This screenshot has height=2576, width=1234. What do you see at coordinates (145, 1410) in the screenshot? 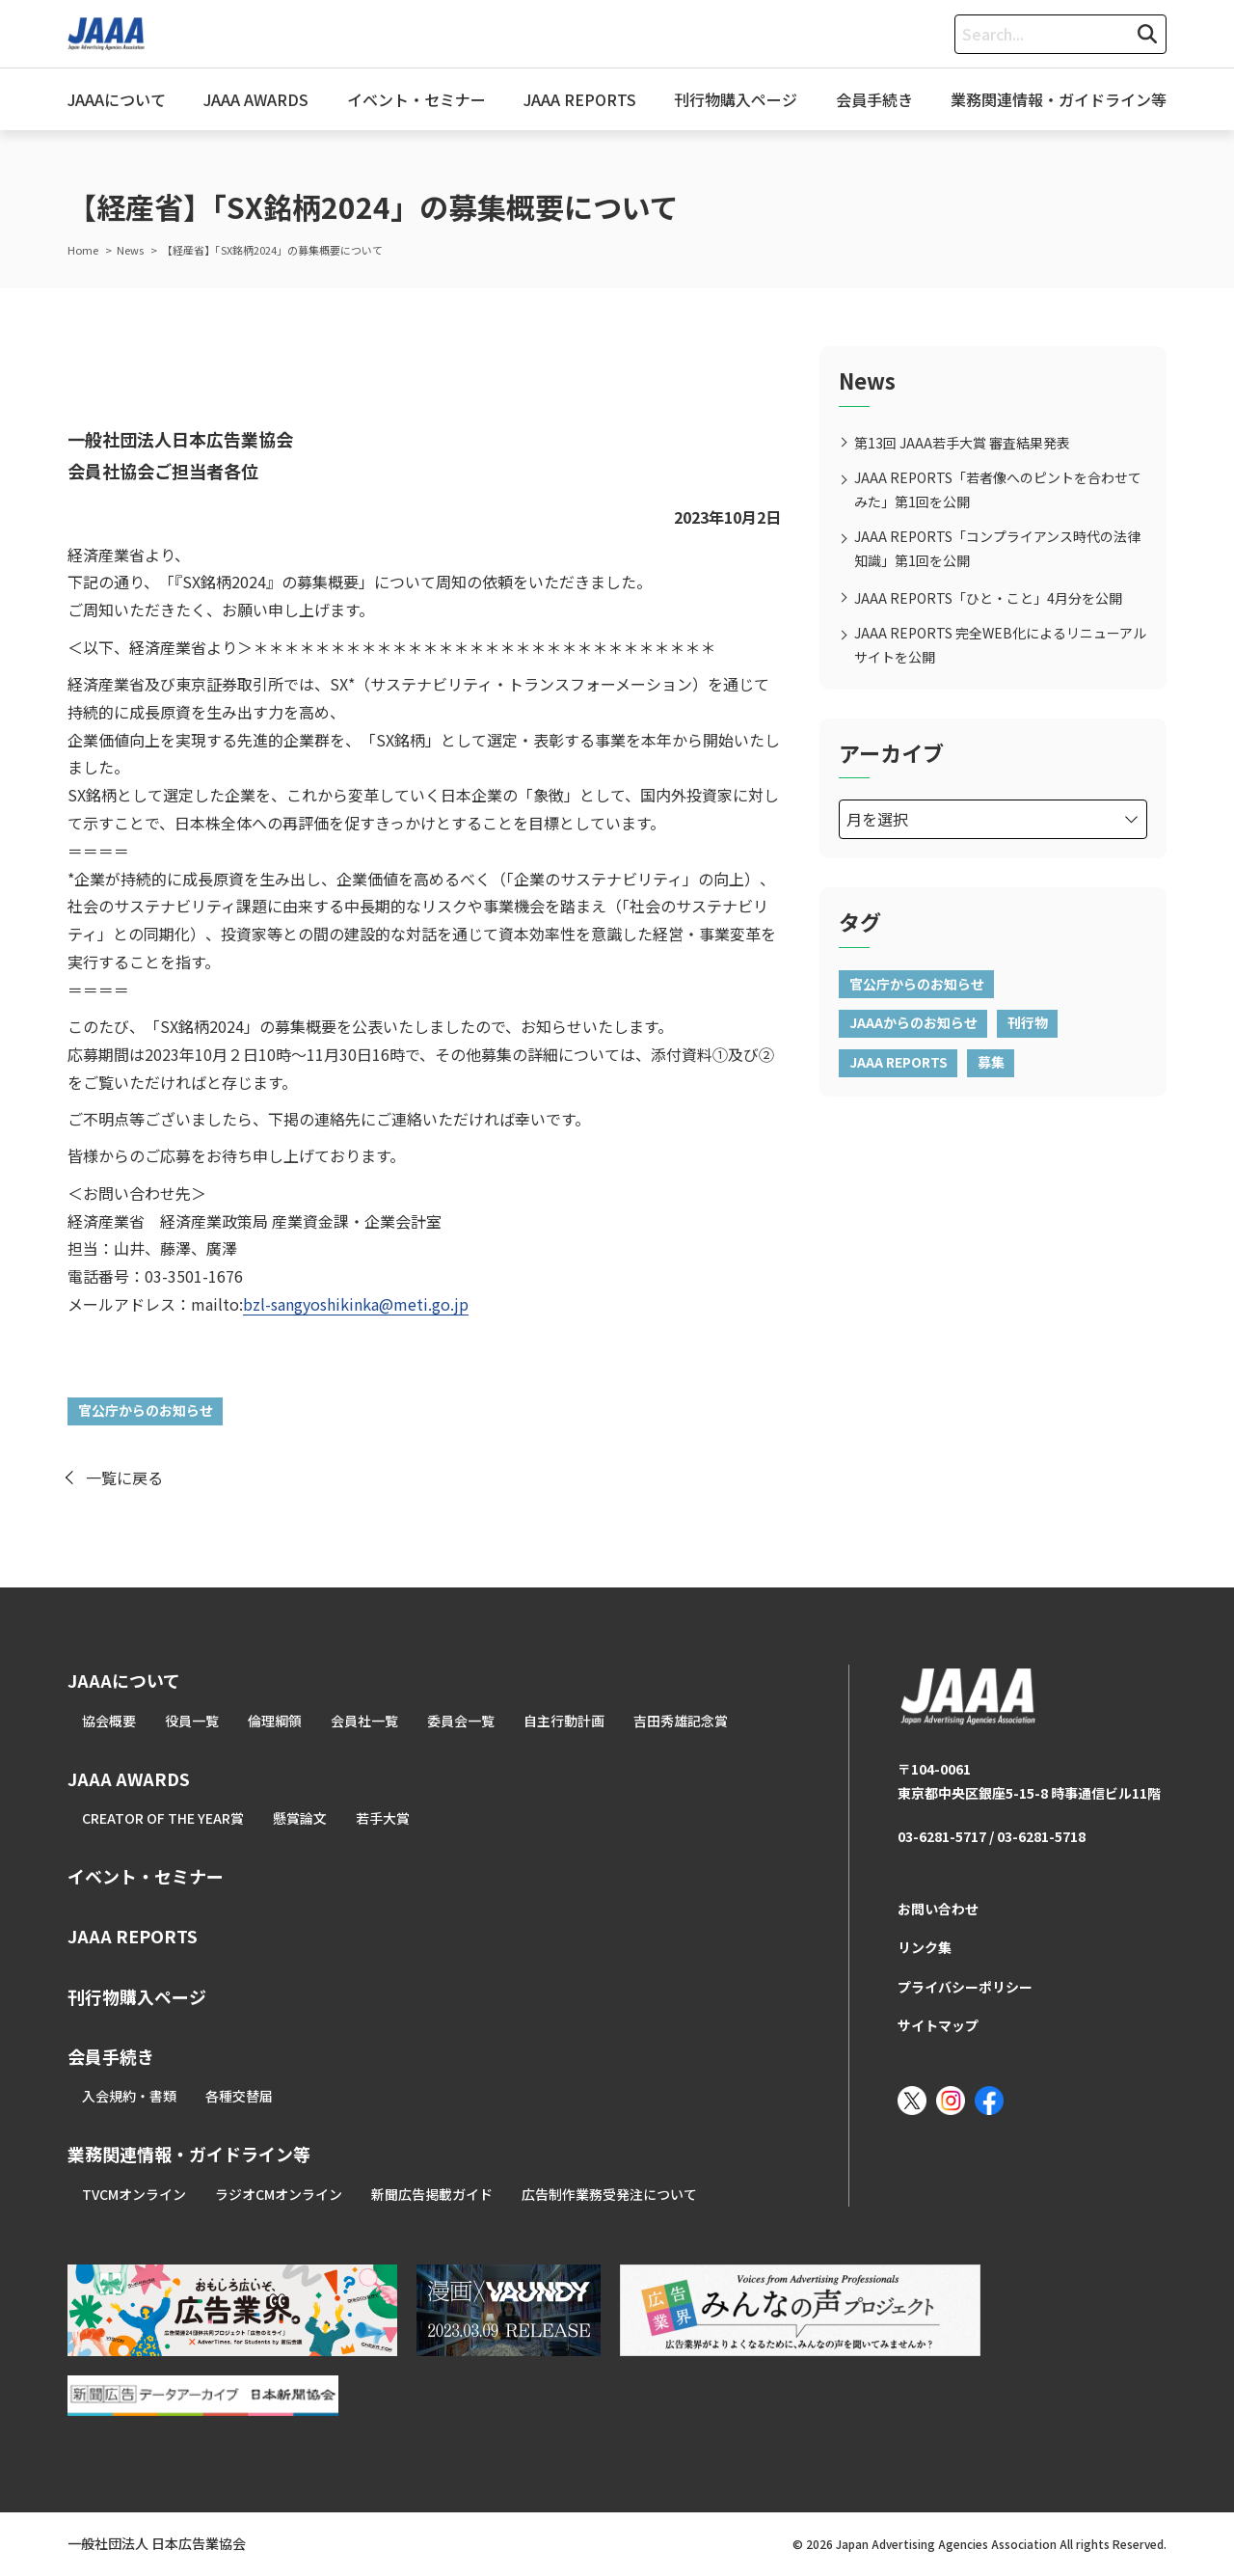
I see `官公庁からのお知らせ` at bounding box center [145, 1410].